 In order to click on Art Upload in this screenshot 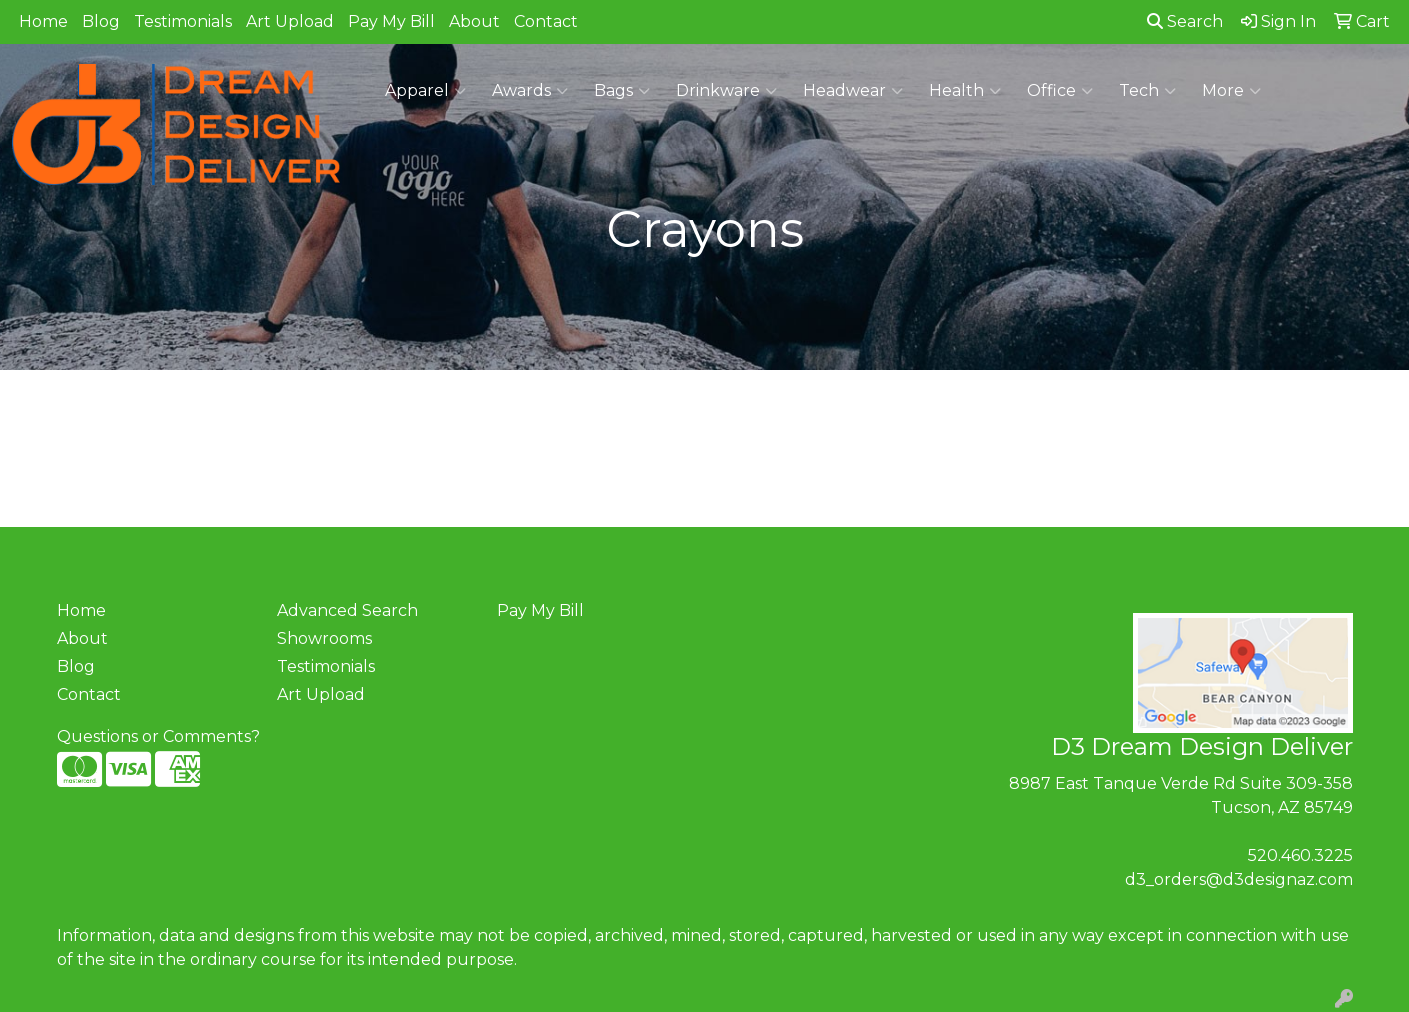, I will do `click(290, 21)`.